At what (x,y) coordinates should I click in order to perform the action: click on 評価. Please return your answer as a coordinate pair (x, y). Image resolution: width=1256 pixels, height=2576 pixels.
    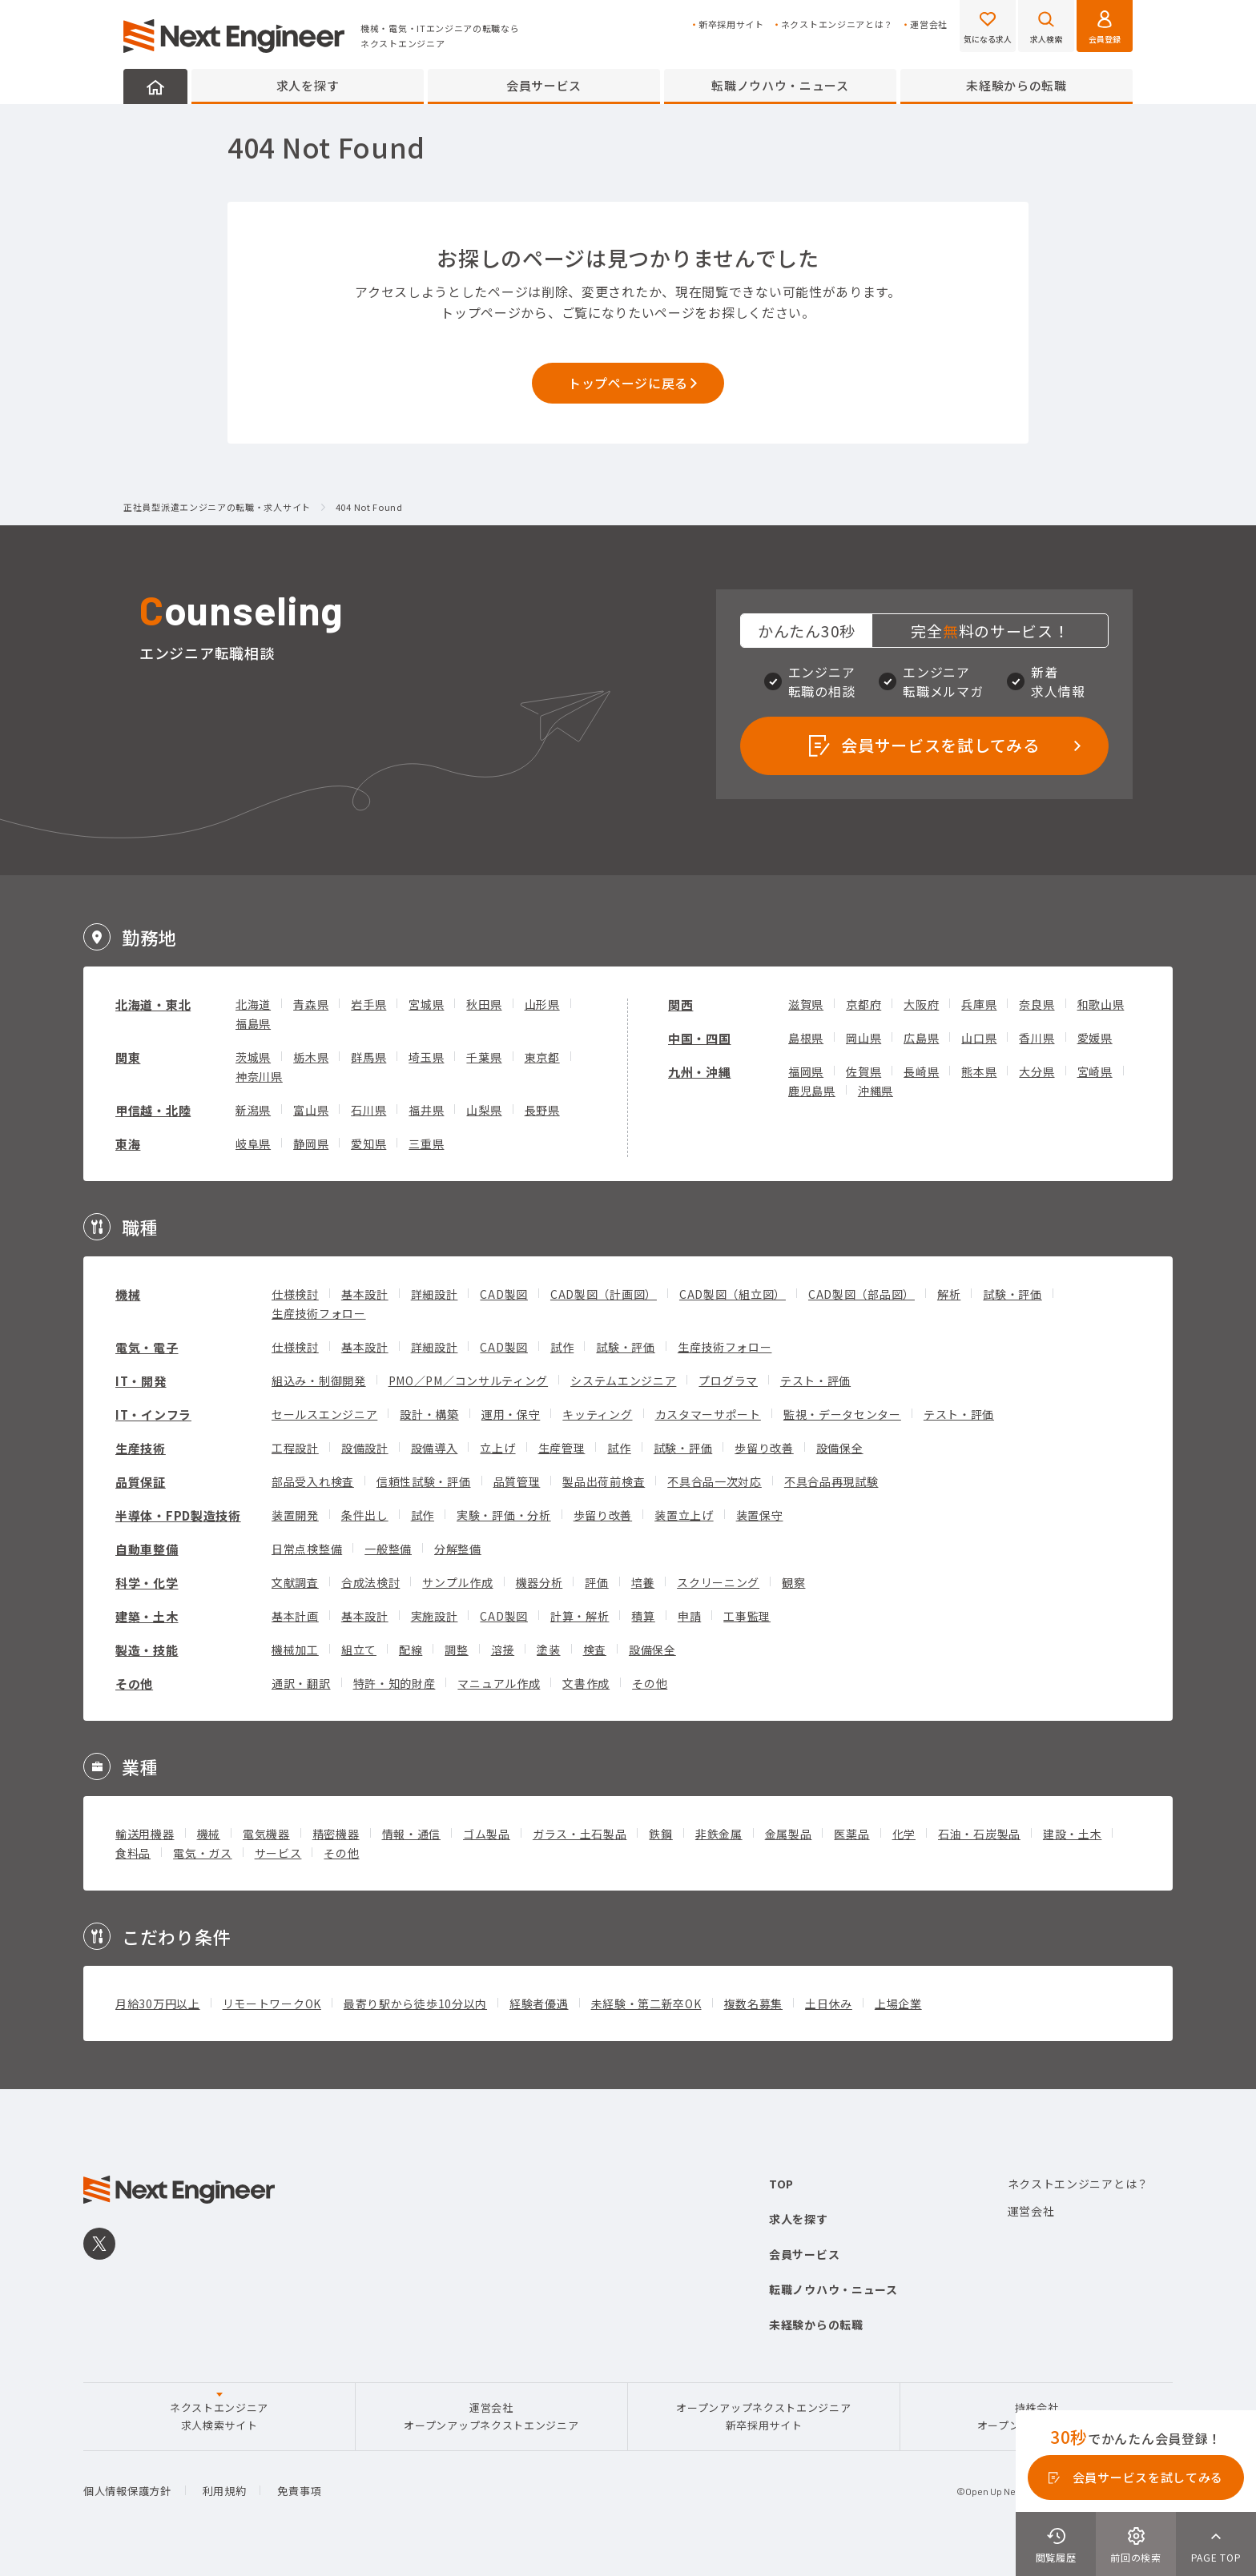
    Looking at the image, I should click on (596, 1582).